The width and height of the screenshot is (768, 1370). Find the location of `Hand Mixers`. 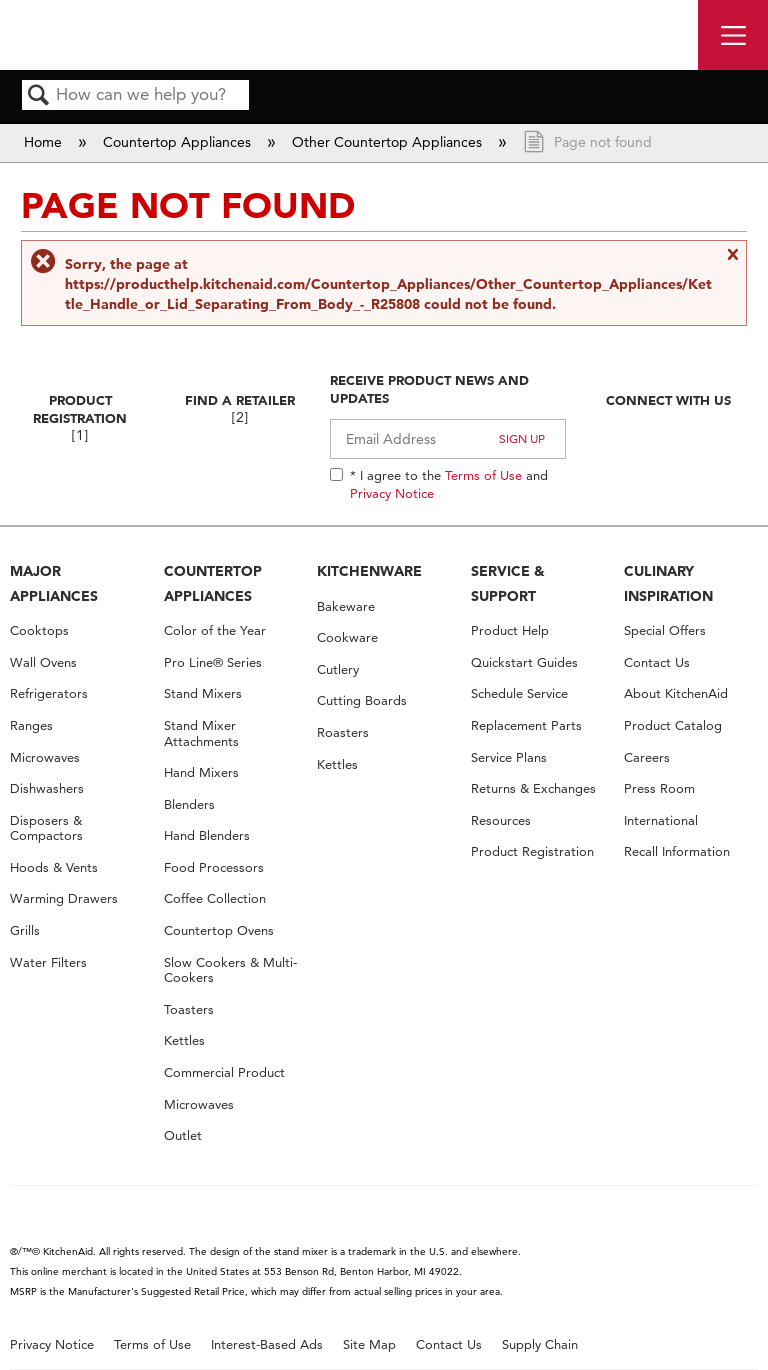

Hand Mixers is located at coordinates (201, 772).